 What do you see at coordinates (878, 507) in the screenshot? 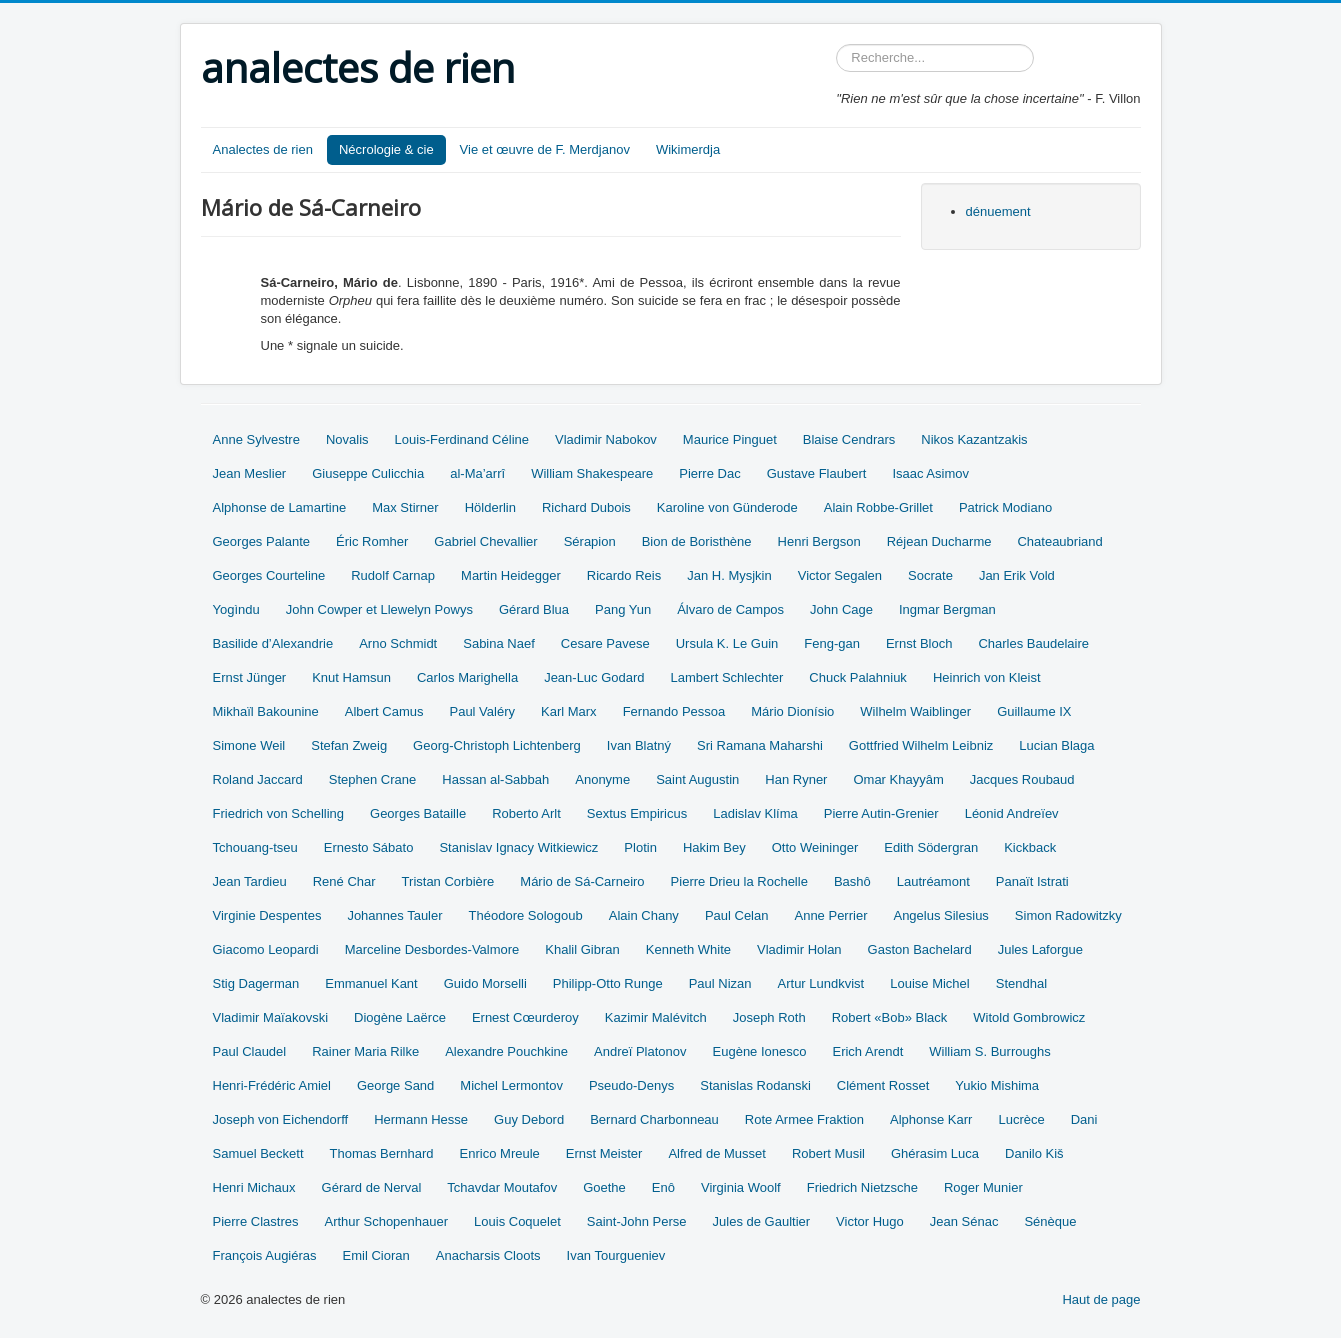
I see `Alain Robbe-Grillet` at bounding box center [878, 507].